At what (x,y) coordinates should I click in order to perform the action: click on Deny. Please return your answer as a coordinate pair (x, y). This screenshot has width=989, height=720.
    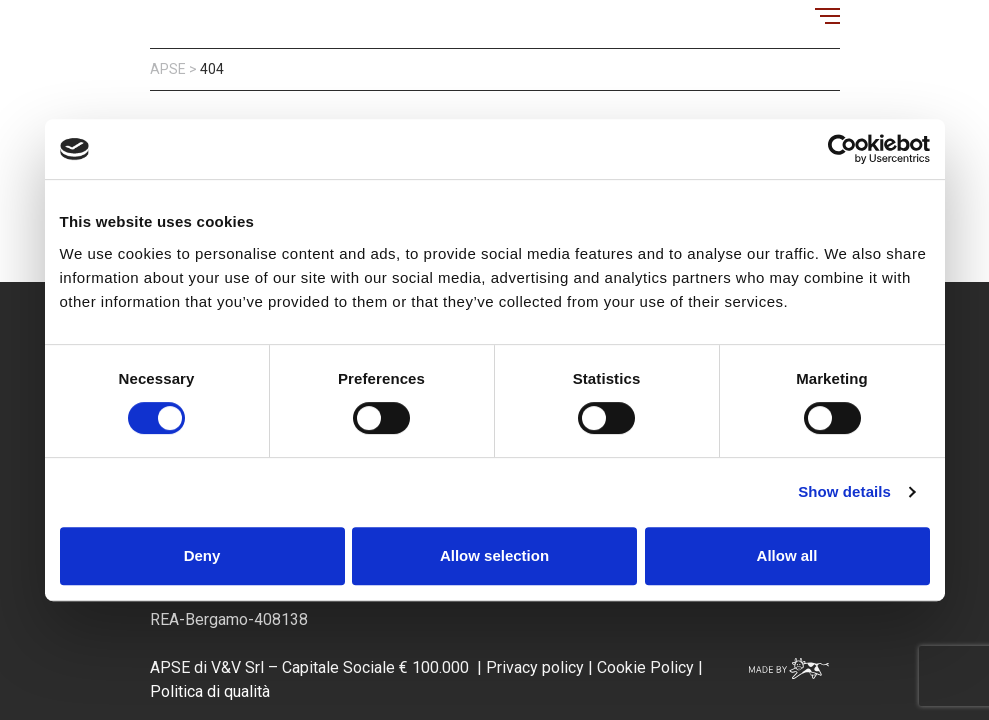
    Looking at the image, I should click on (202, 555).